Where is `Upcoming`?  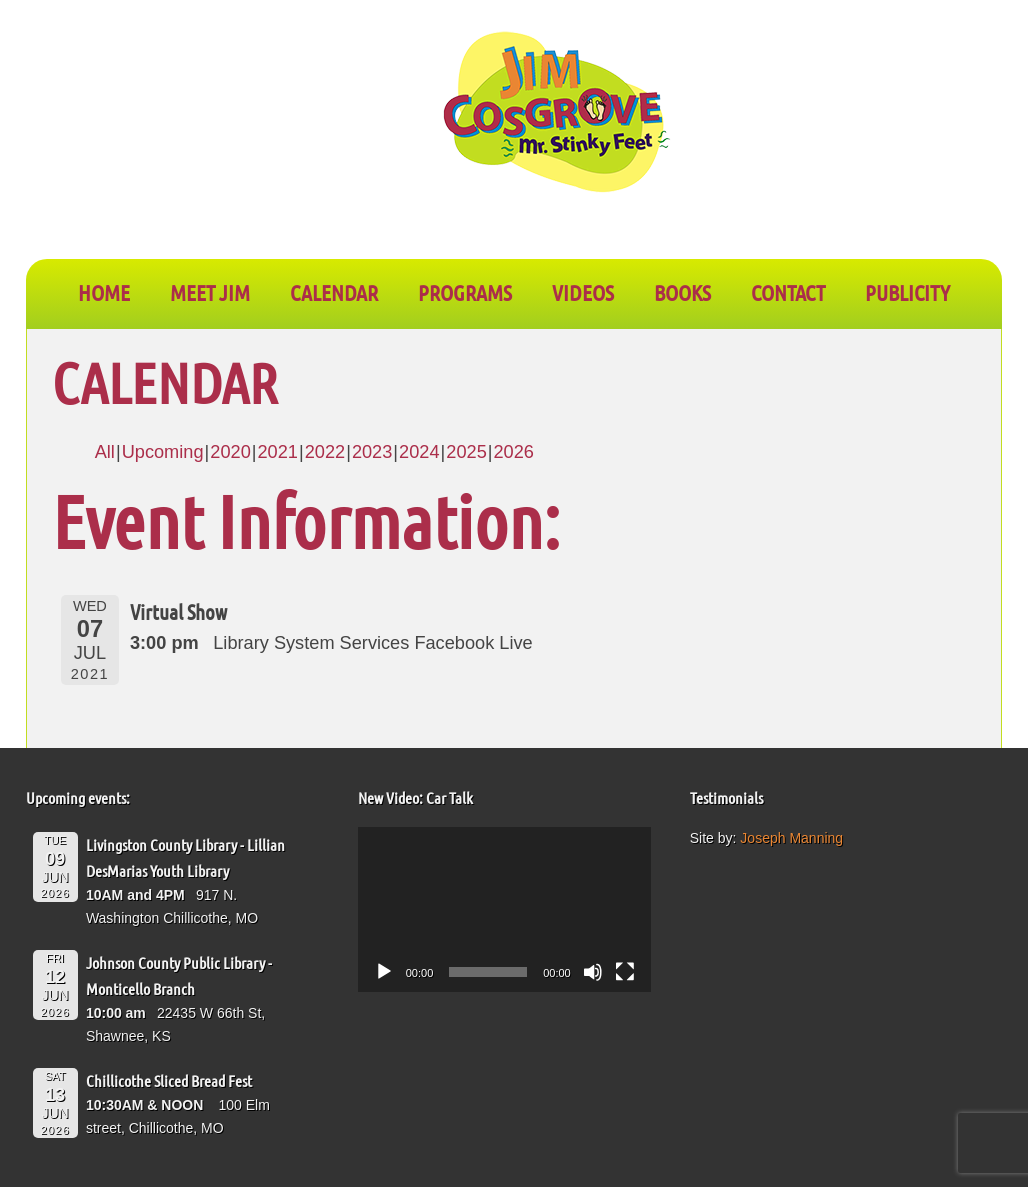 Upcoming is located at coordinates (163, 452).